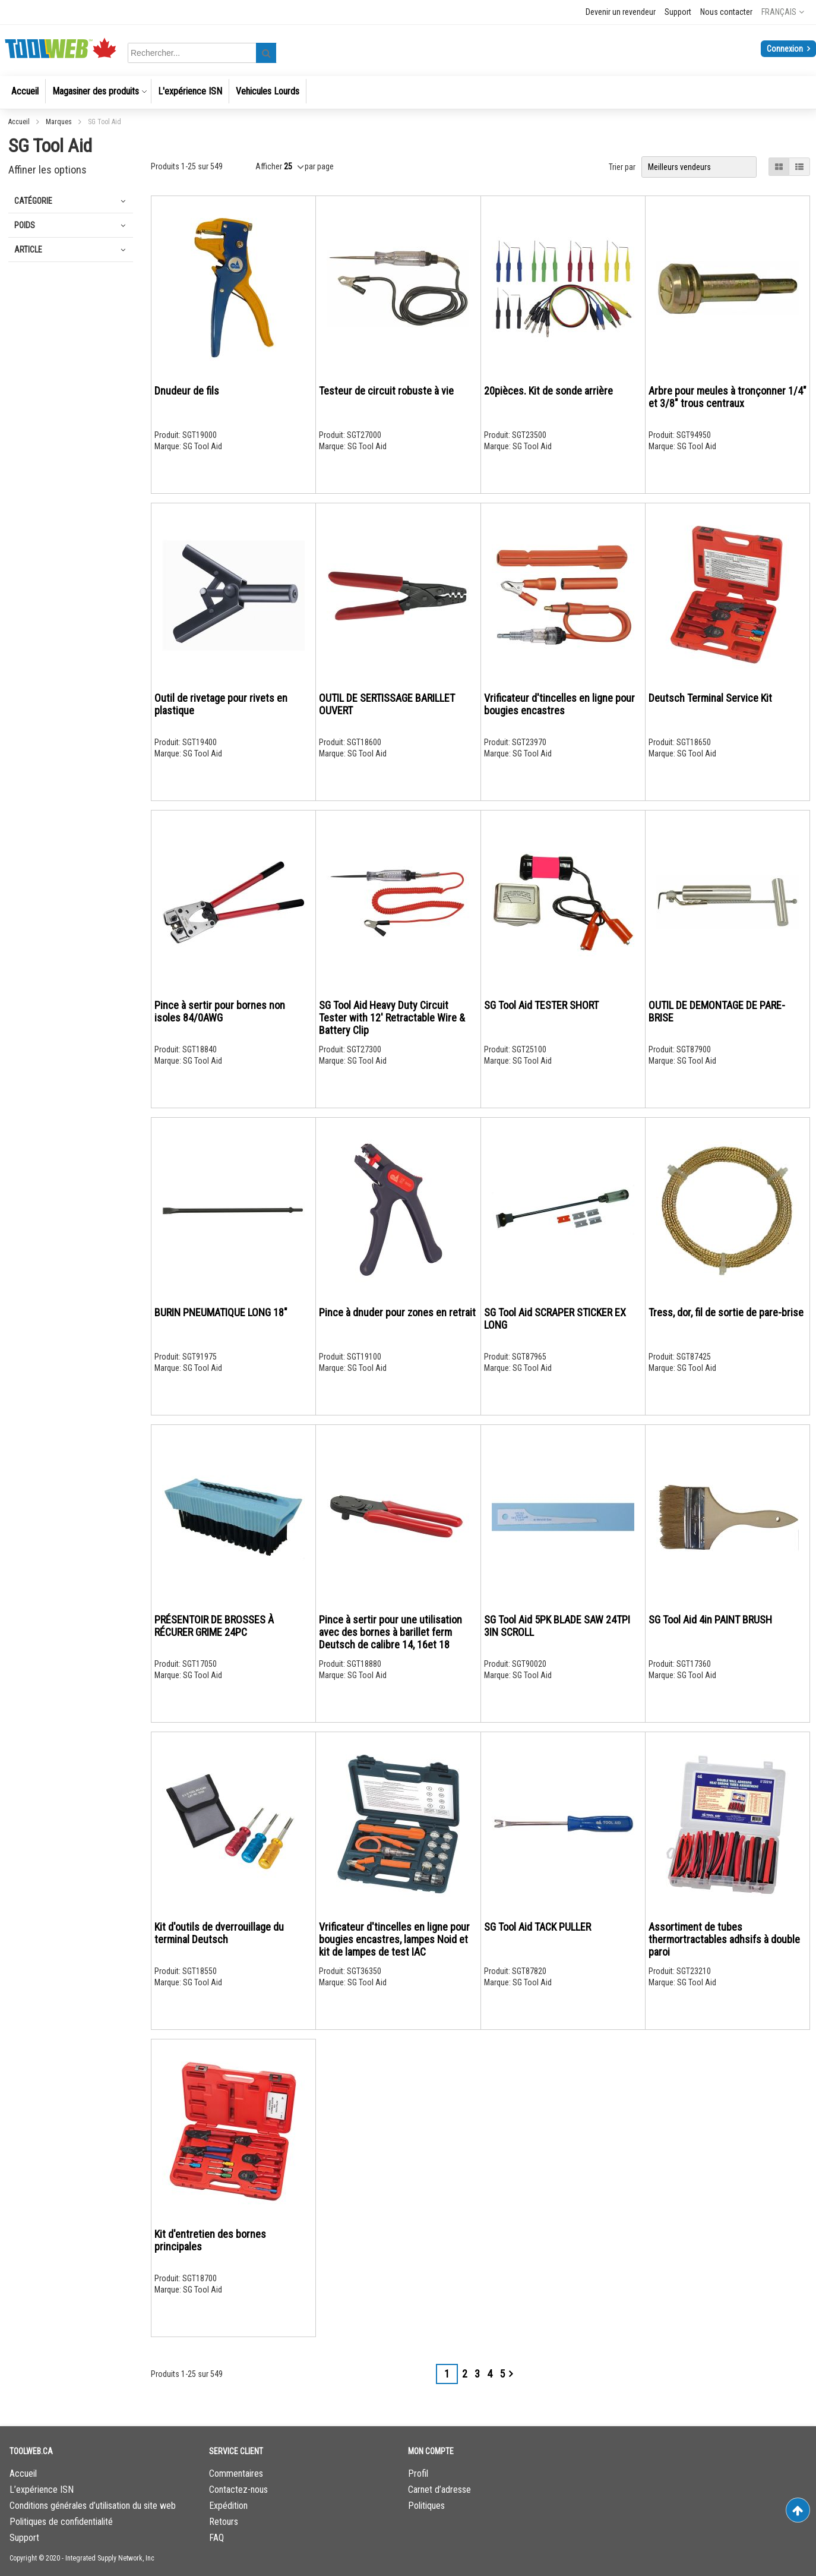 This screenshot has height=2576, width=816. What do you see at coordinates (726, 1312) in the screenshot?
I see `Tress, dor, fil de sortie de pare-brise` at bounding box center [726, 1312].